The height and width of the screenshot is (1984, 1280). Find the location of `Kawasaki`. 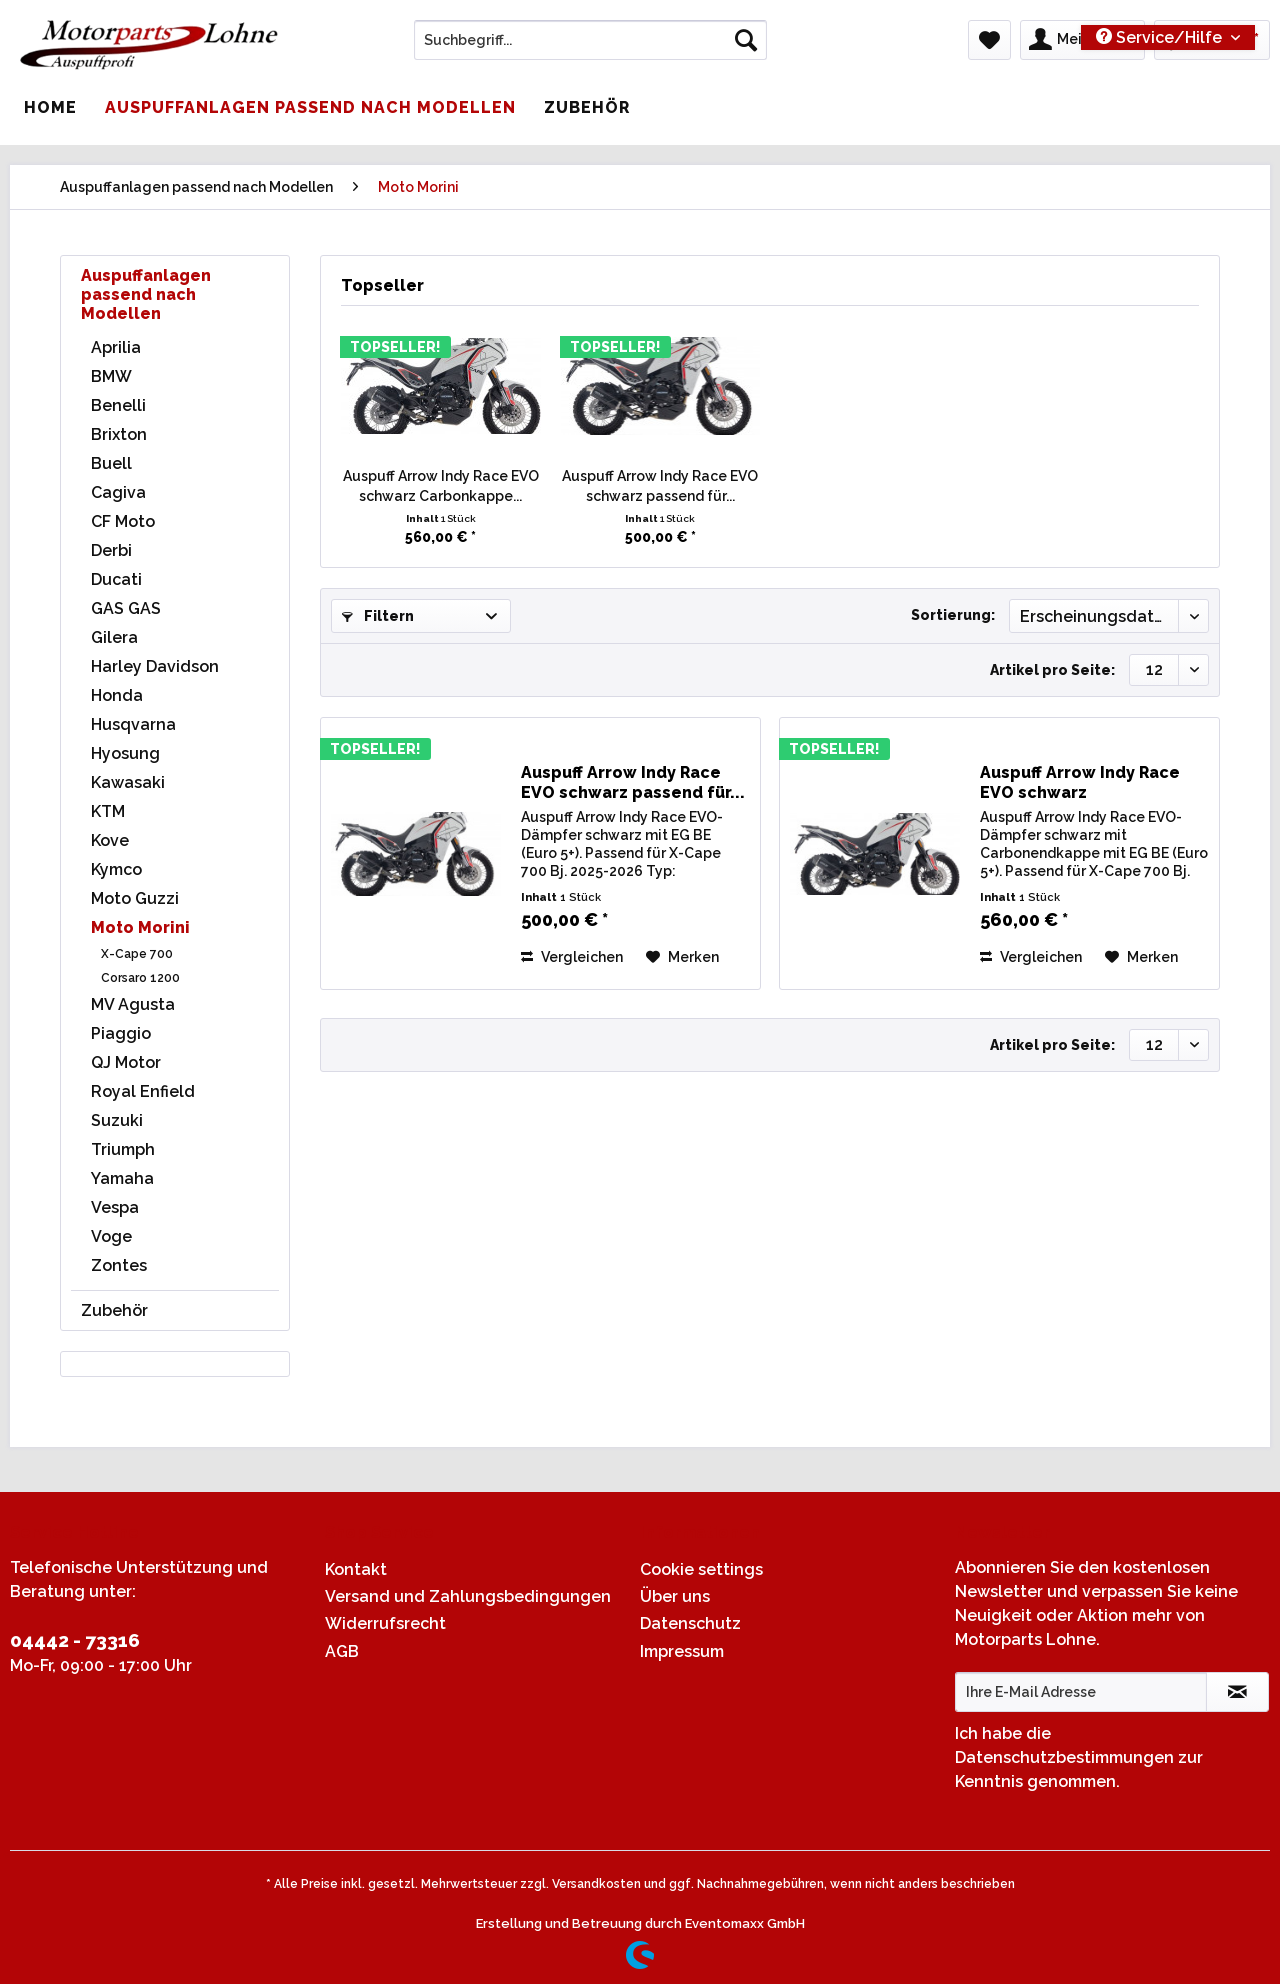

Kawasaki is located at coordinates (128, 782).